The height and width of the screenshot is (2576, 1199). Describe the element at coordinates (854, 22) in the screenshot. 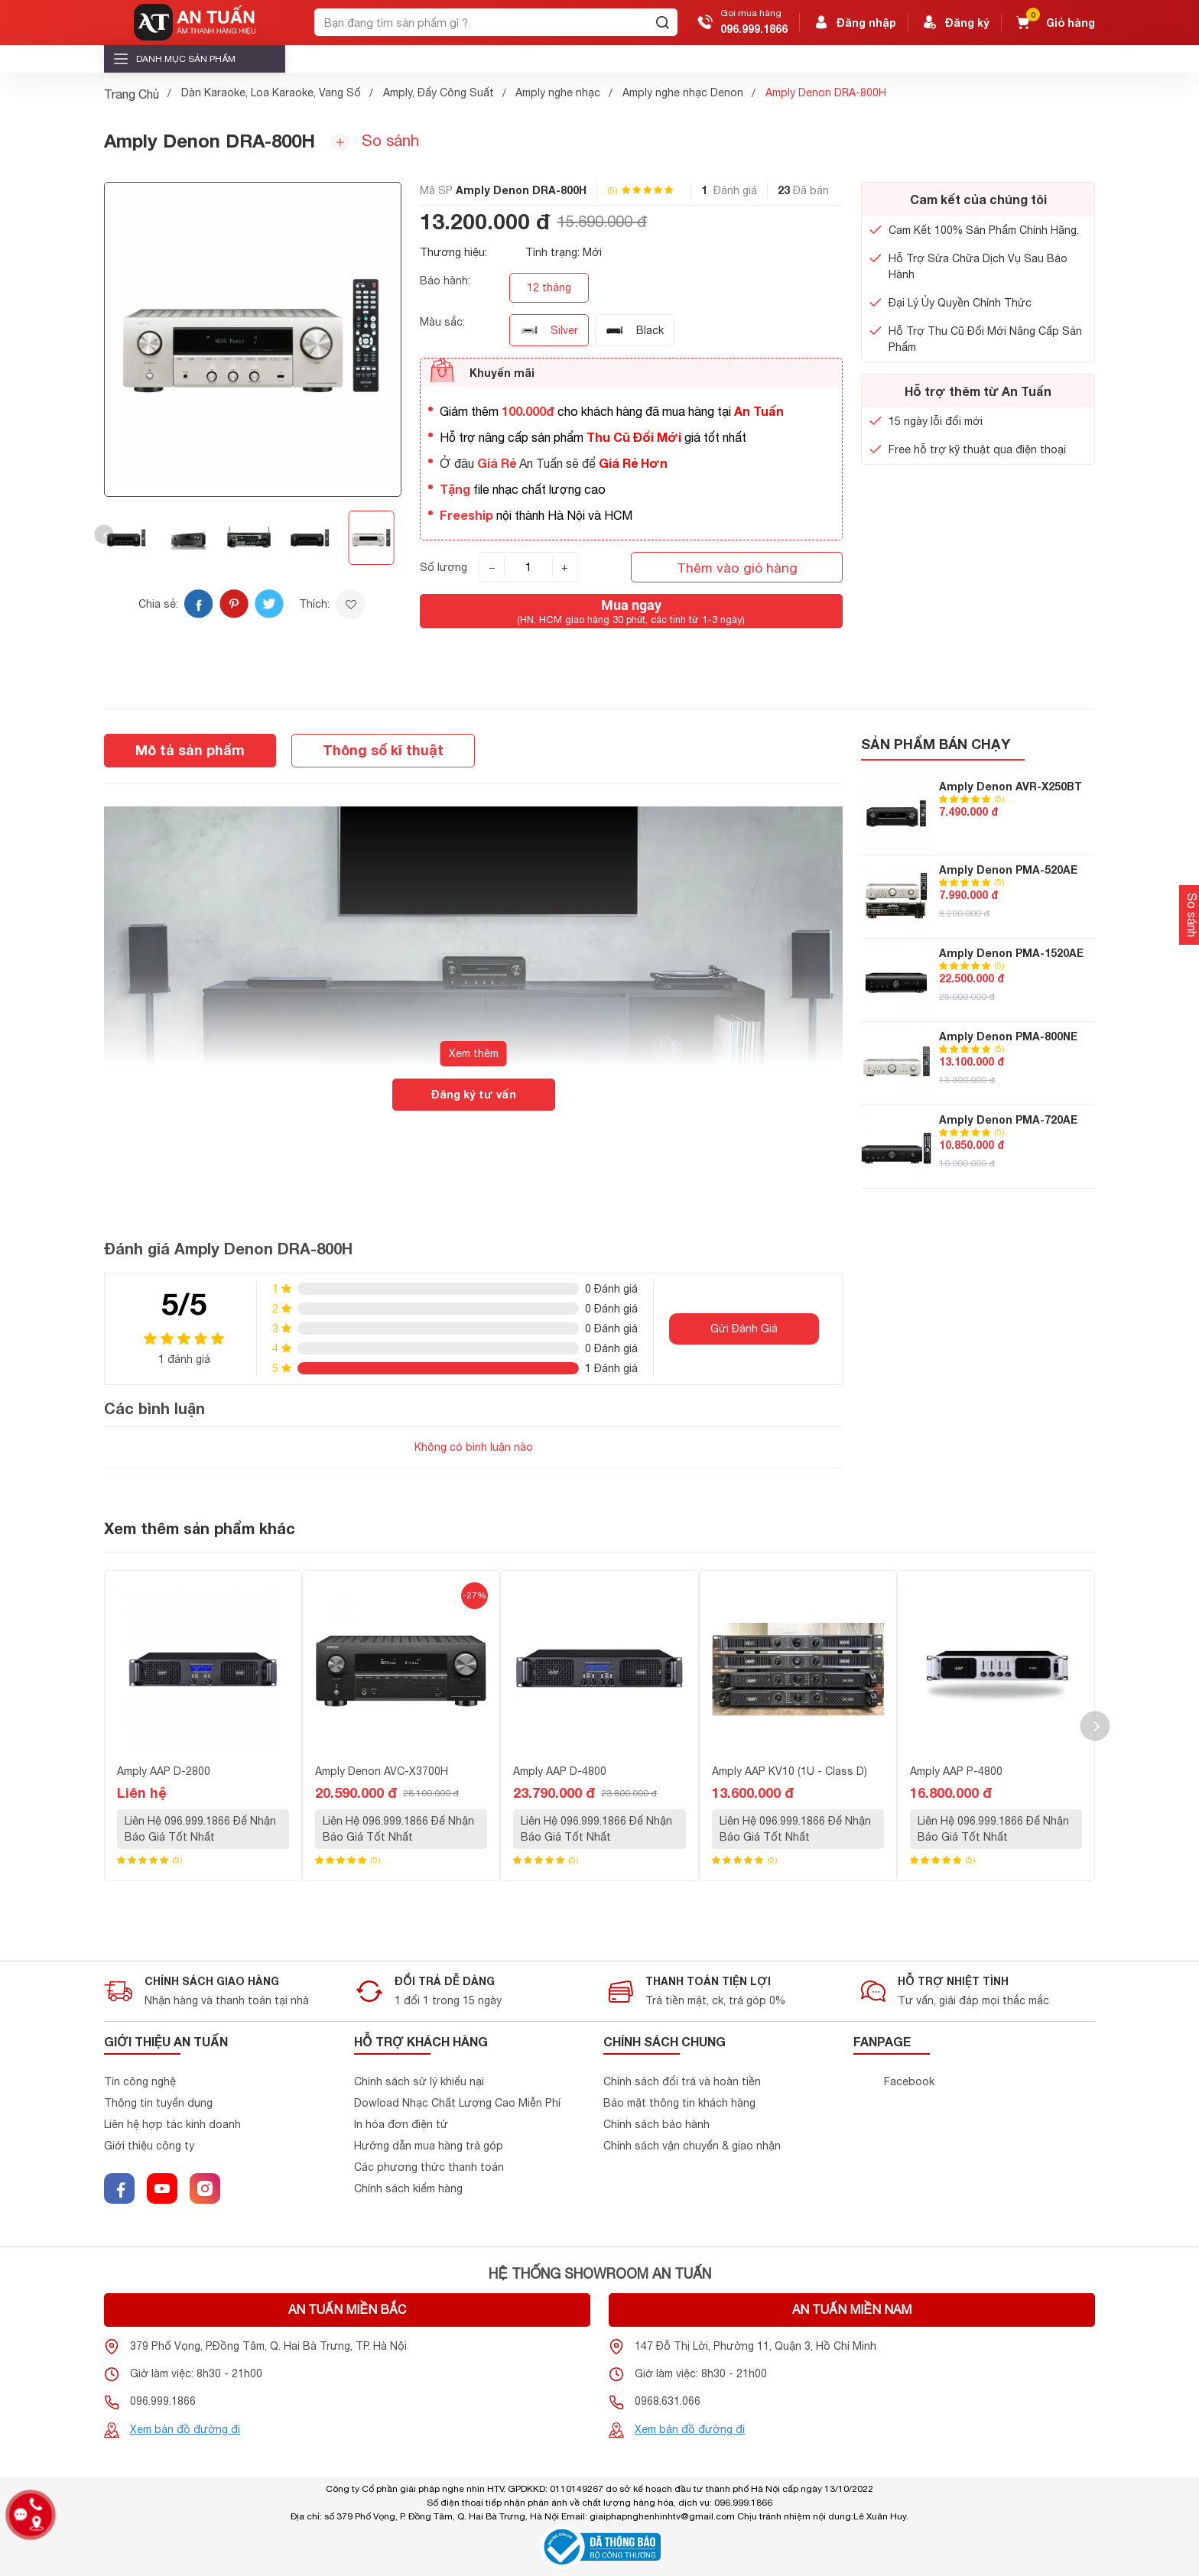

I see `Đăng nhập` at that location.